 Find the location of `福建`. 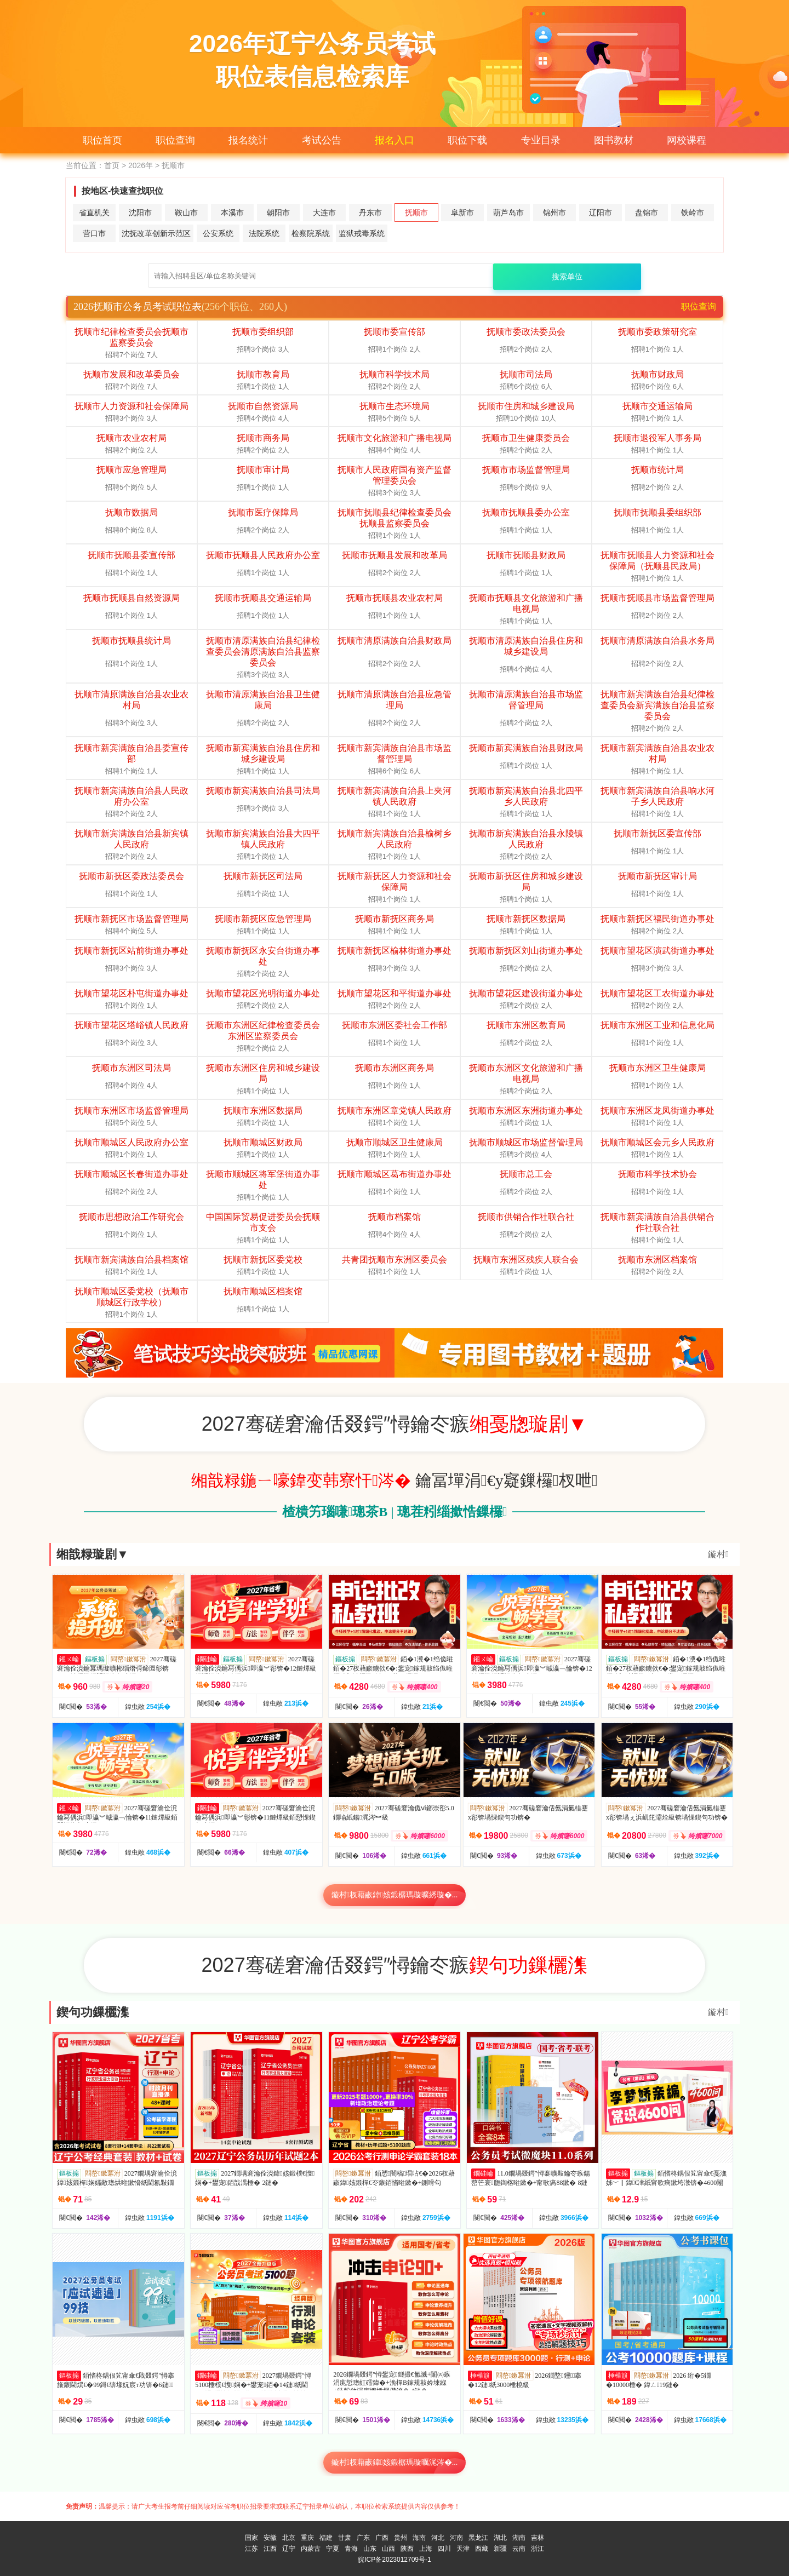

福建 is located at coordinates (326, 2537).